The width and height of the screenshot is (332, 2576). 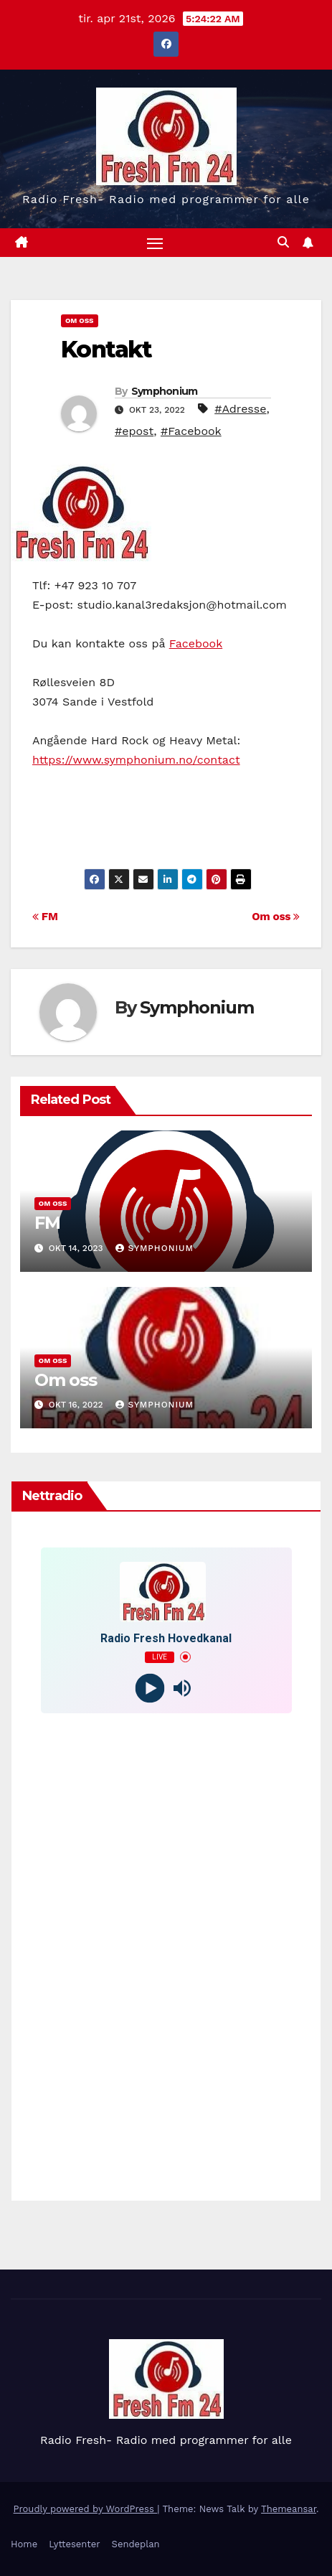 What do you see at coordinates (196, 643) in the screenshot?
I see `Facebook` at bounding box center [196, 643].